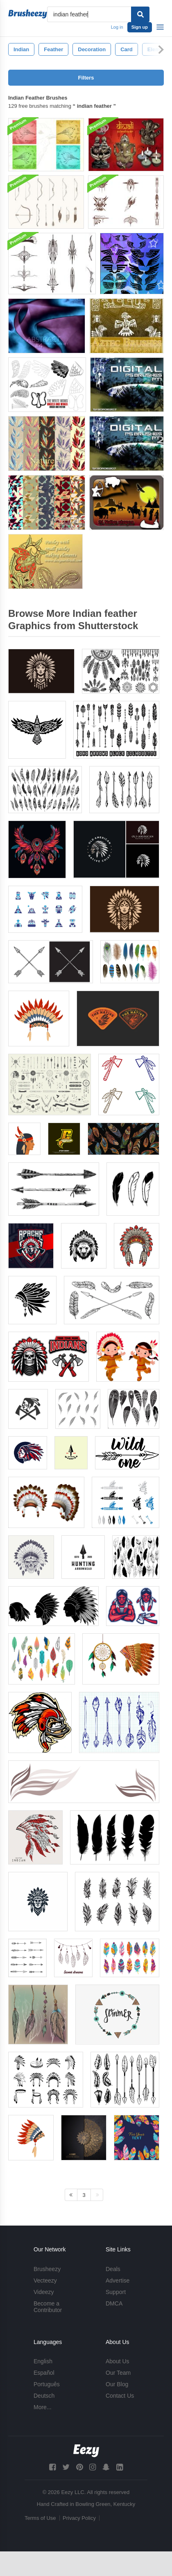 This screenshot has height=2576, width=172. Describe the element at coordinates (48, 2306) in the screenshot. I see `Become a Contributor` at that location.